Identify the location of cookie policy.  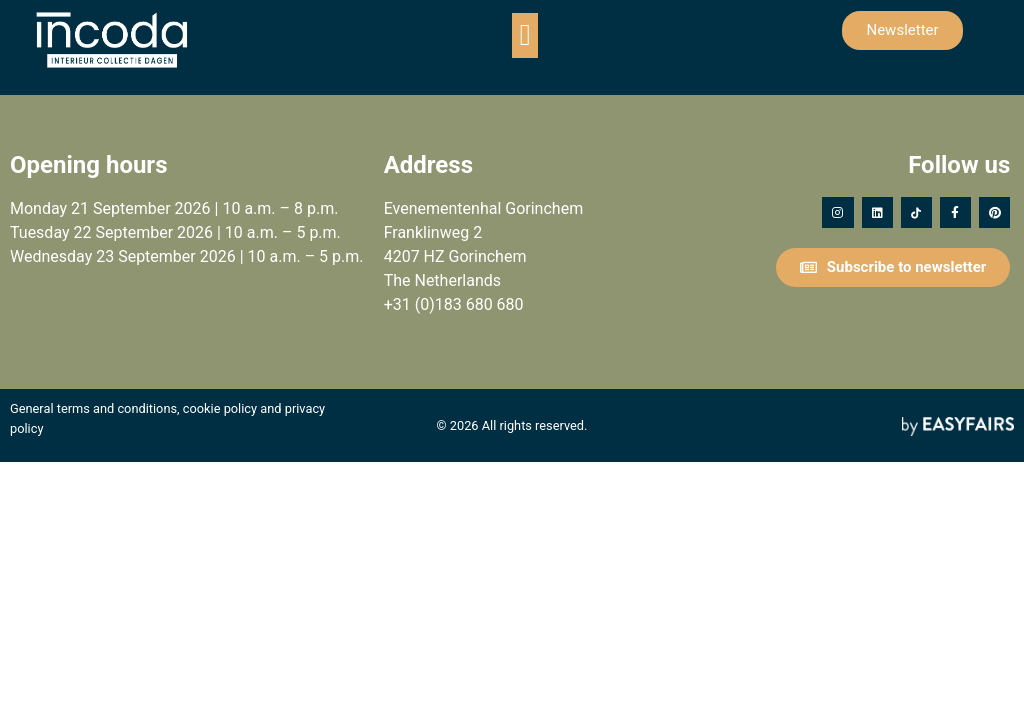
(220, 408).